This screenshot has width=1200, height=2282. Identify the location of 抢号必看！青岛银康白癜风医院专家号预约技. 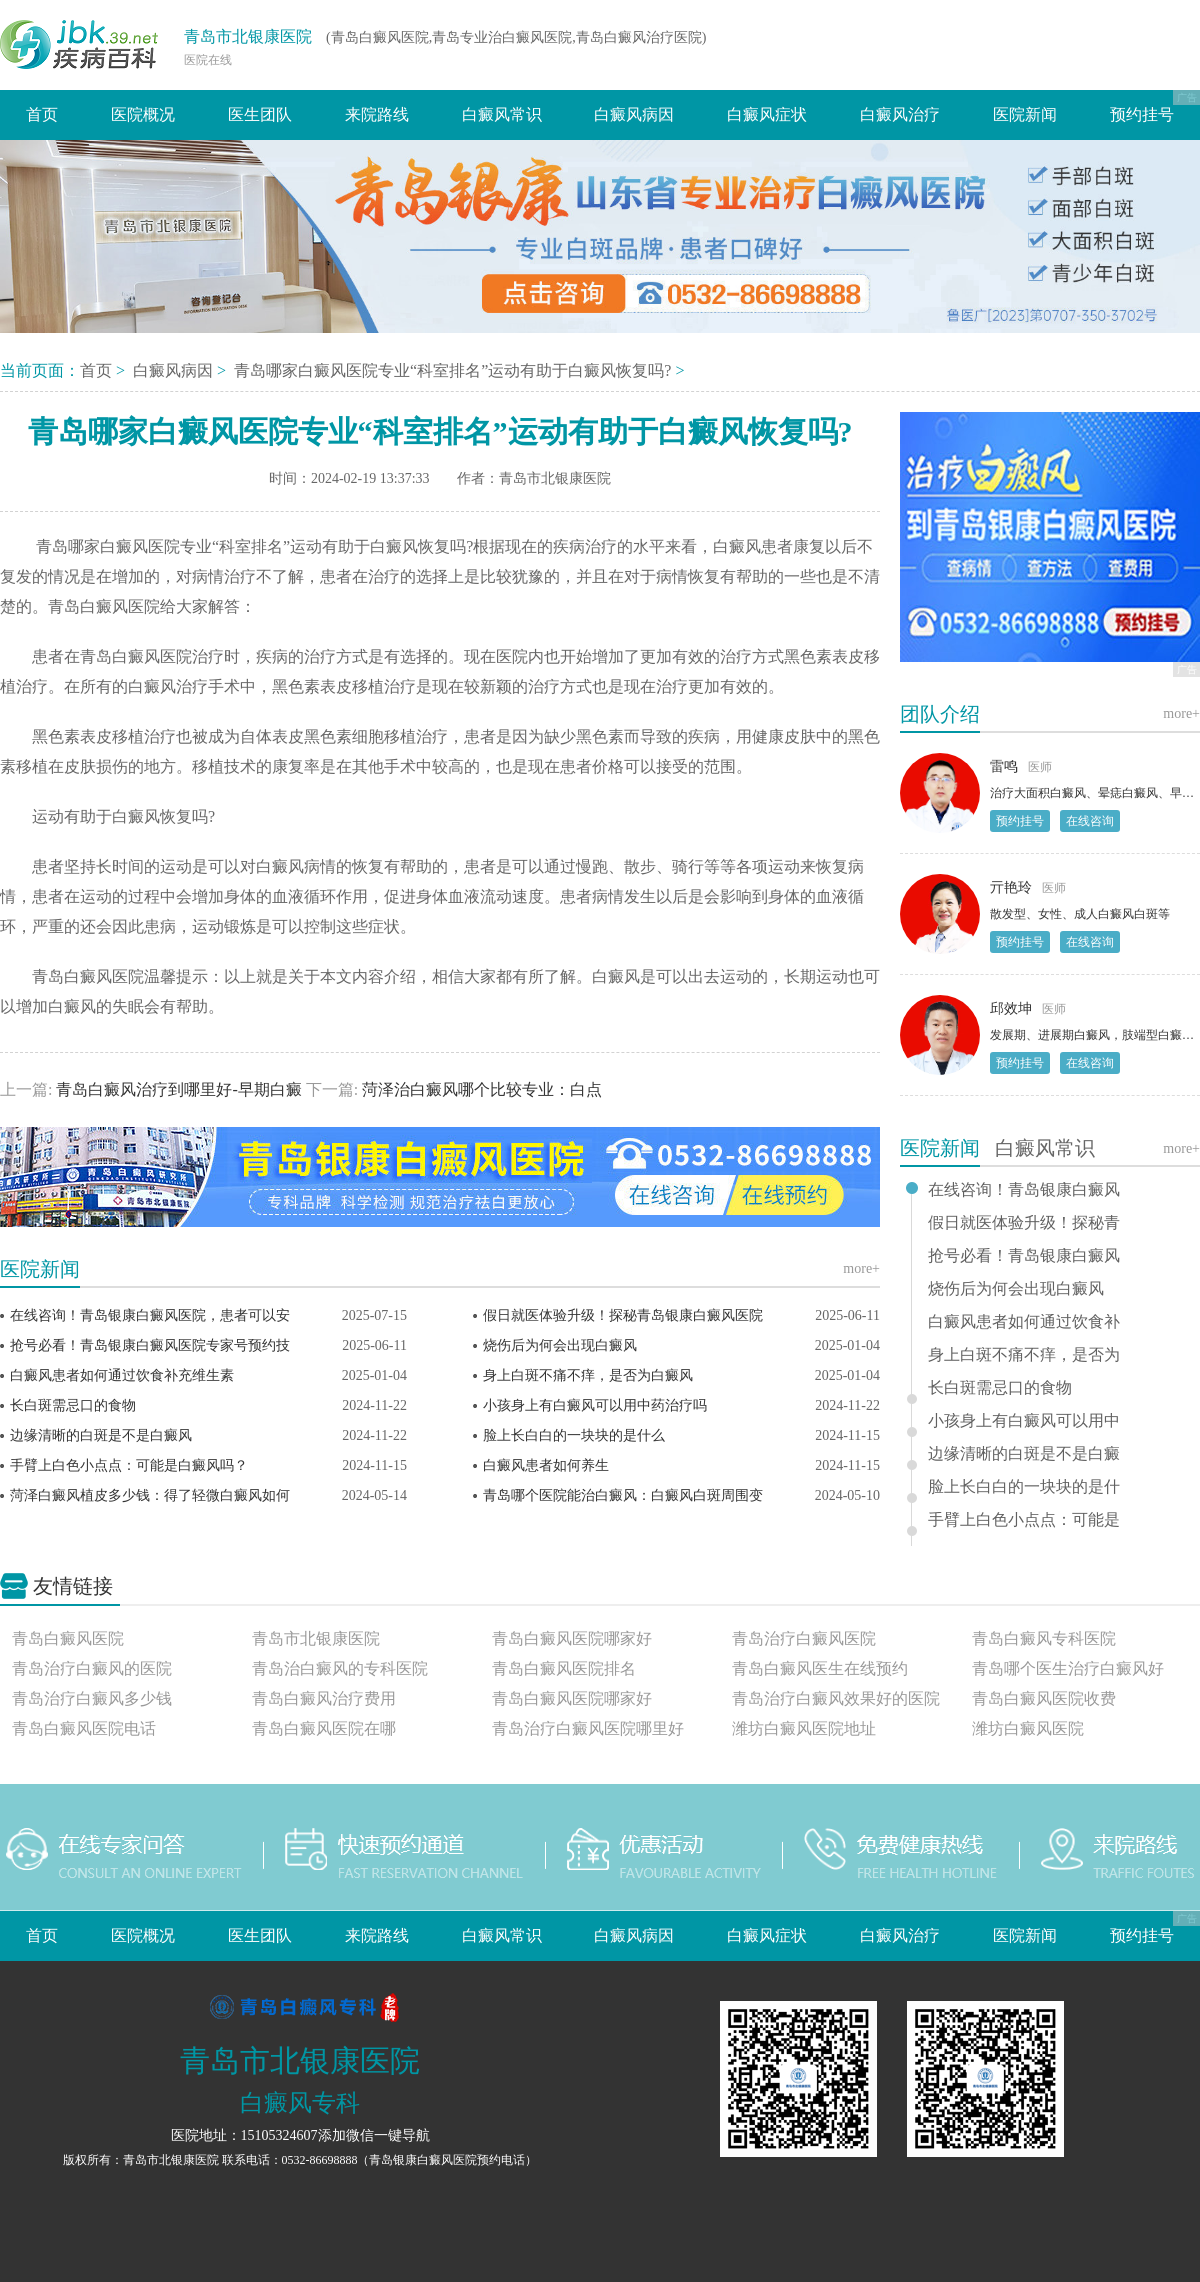
(150, 1345).